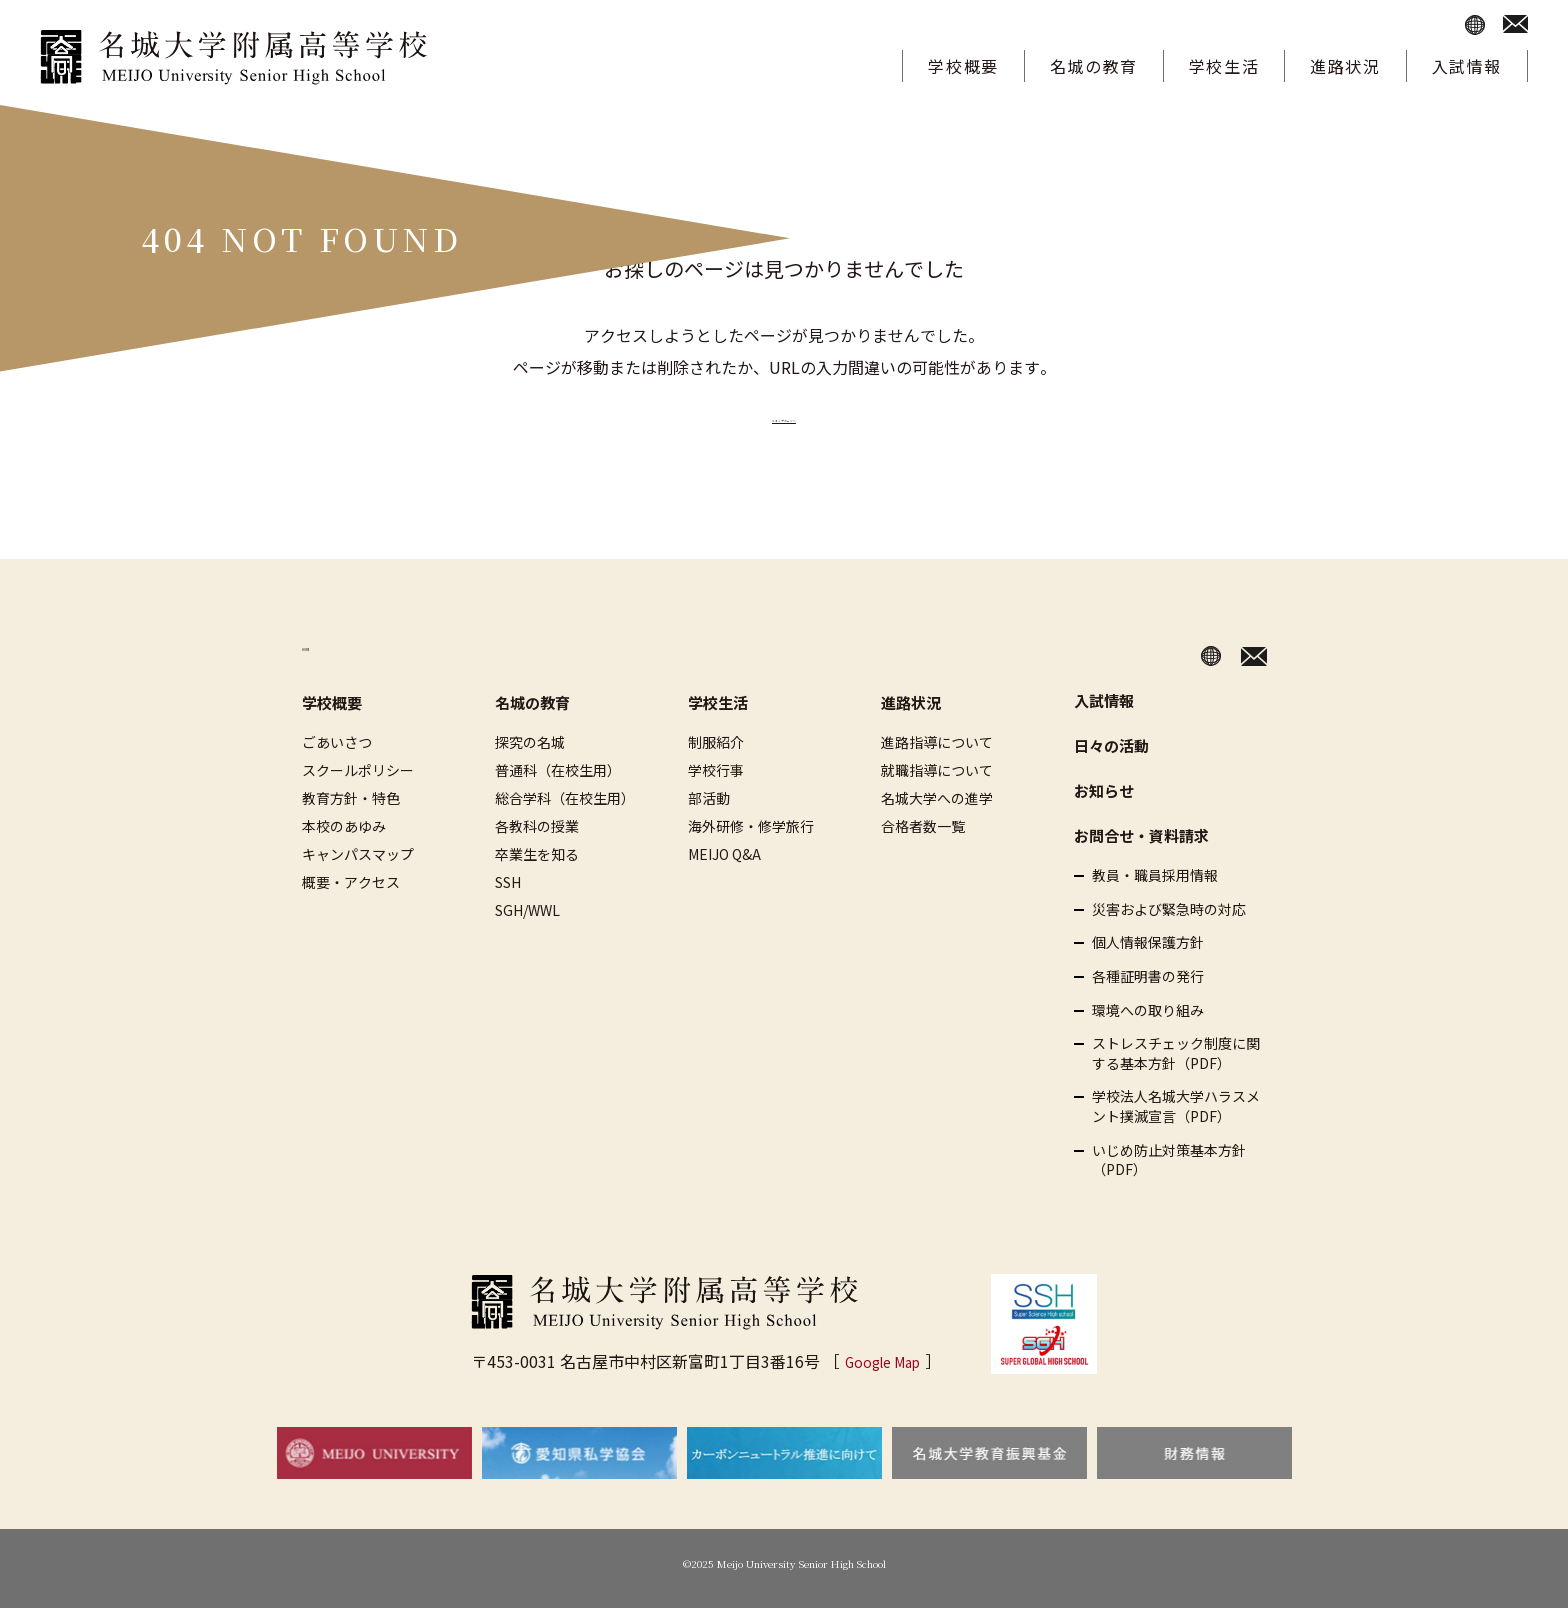 The height and width of the screenshot is (1608, 1568). I want to click on 入試情報, so click(1467, 66).